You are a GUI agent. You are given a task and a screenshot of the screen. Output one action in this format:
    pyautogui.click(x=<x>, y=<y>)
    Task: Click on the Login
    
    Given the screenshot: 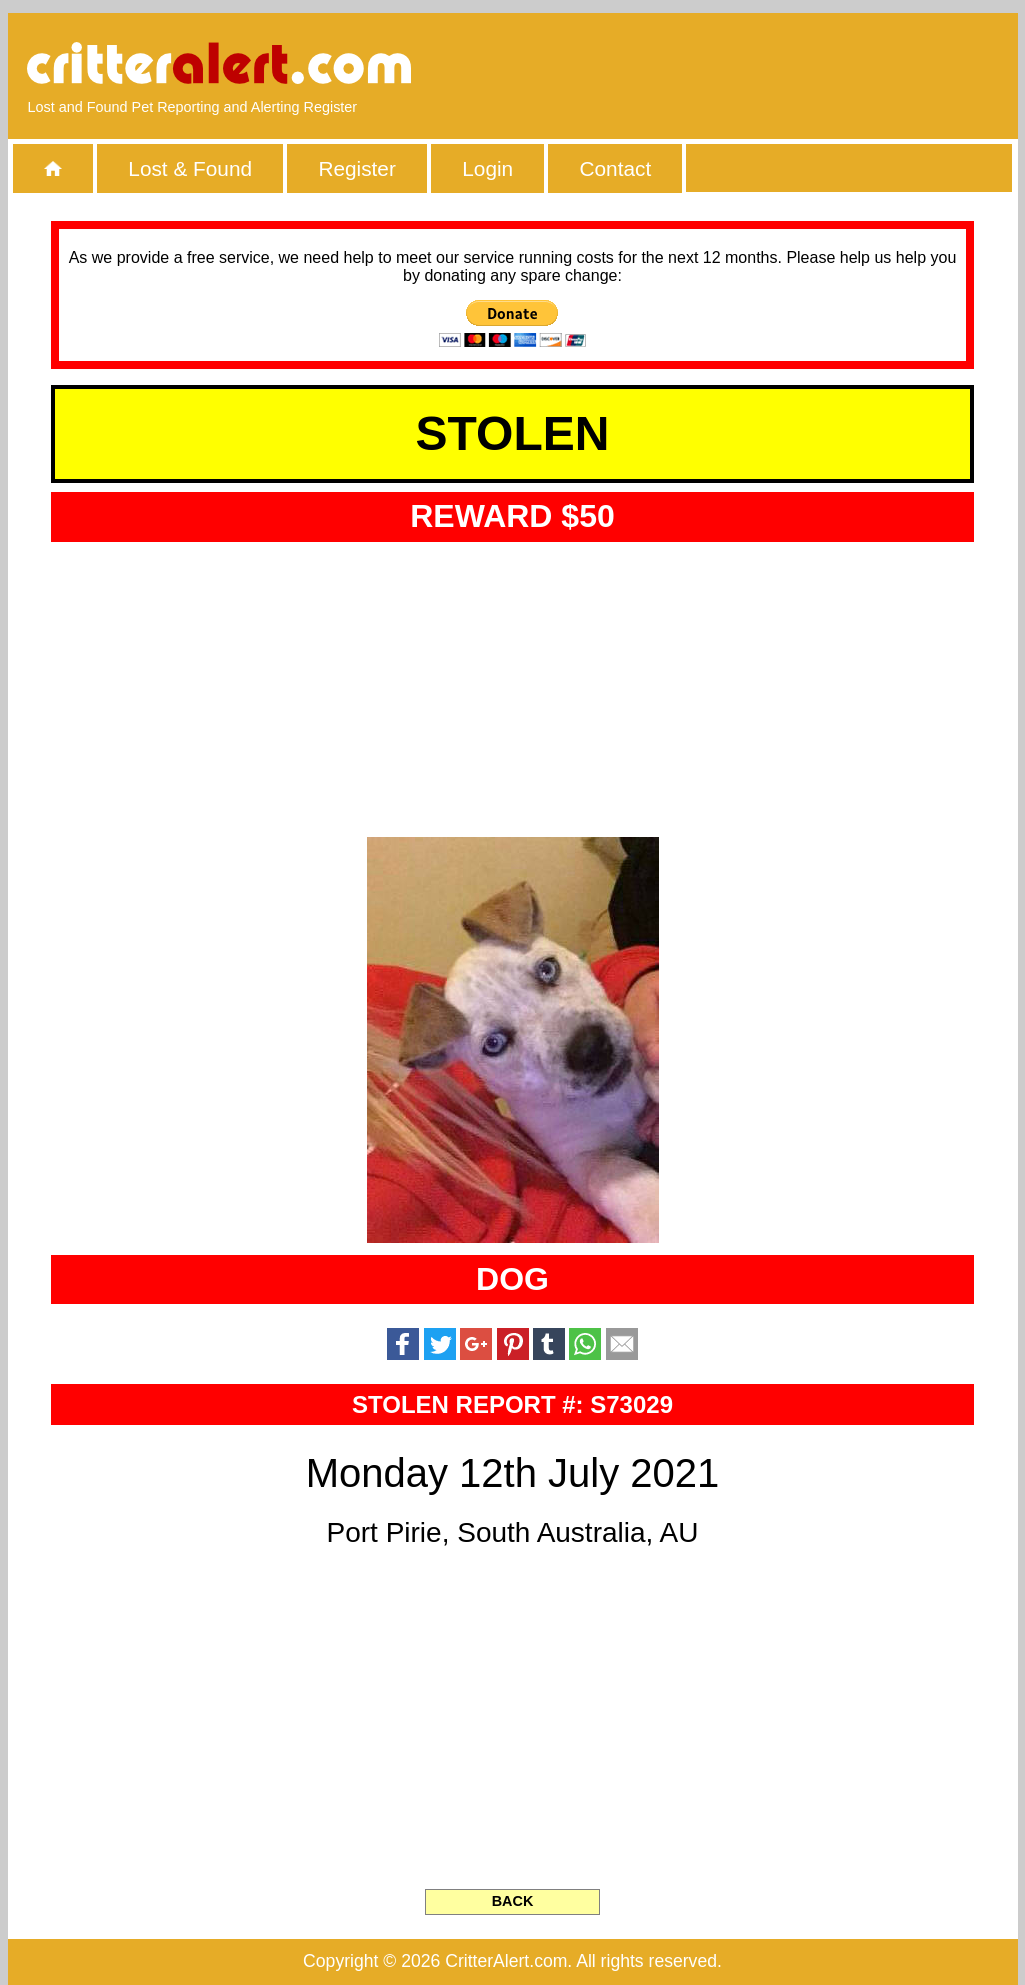 What is the action you would take?
    pyautogui.click(x=487, y=168)
    